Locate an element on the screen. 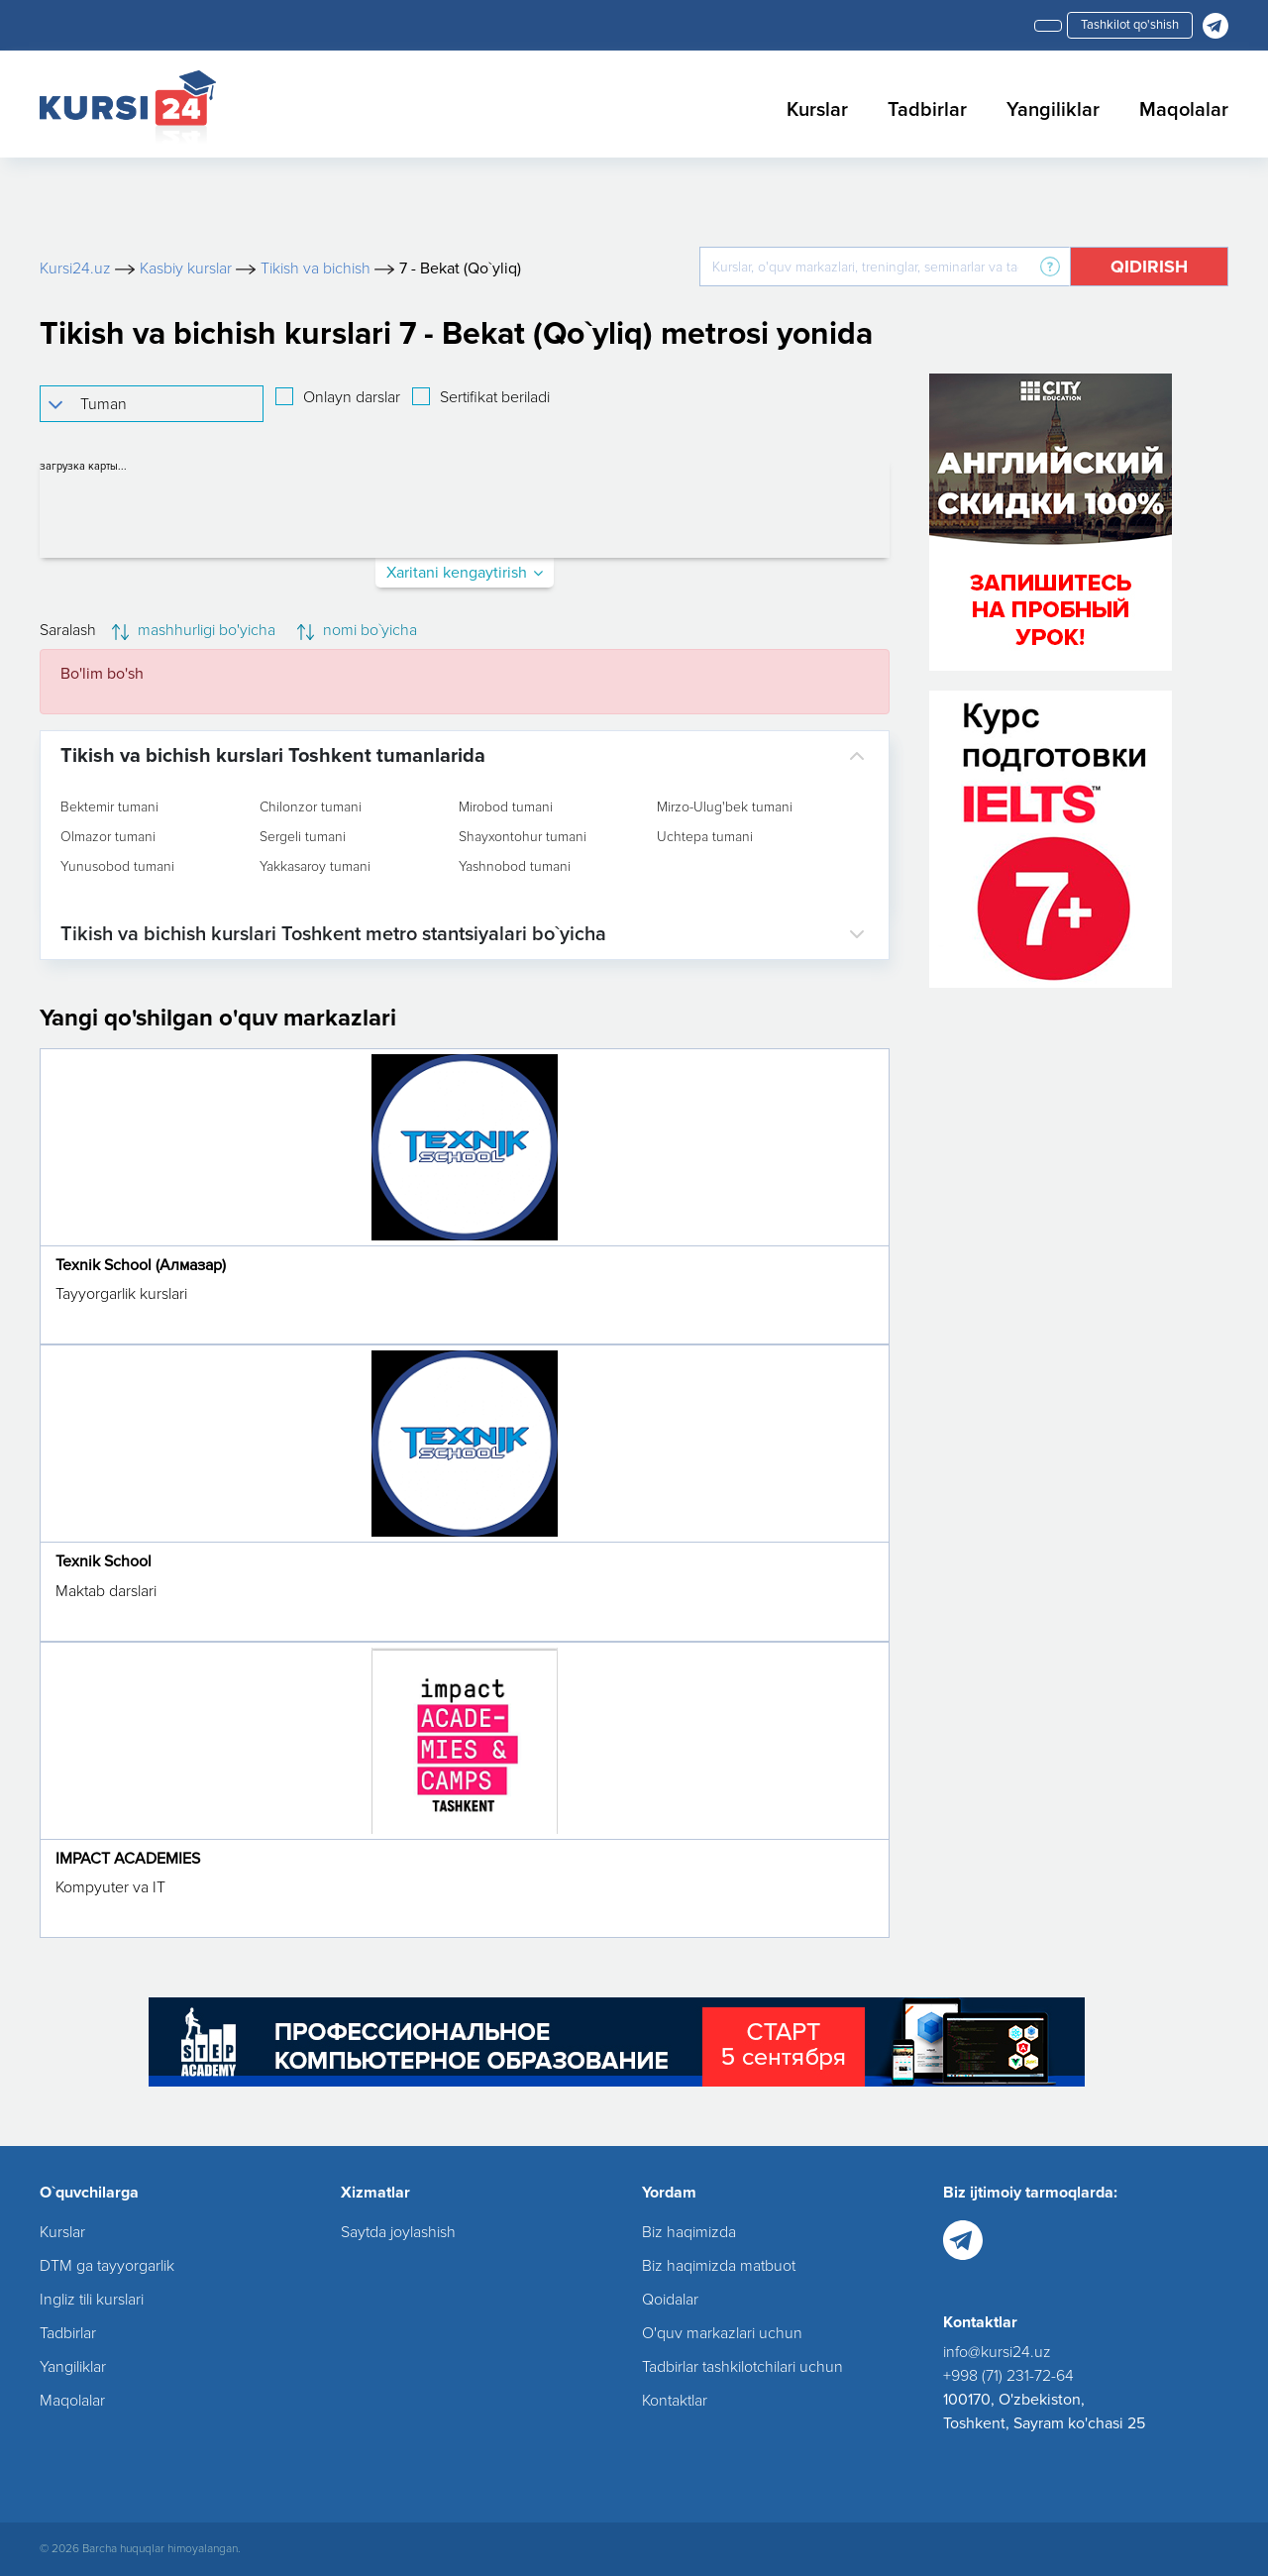 The width and height of the screenshot is (1268, 2576). Bektemir tumani is located at coordinates (109, 807).